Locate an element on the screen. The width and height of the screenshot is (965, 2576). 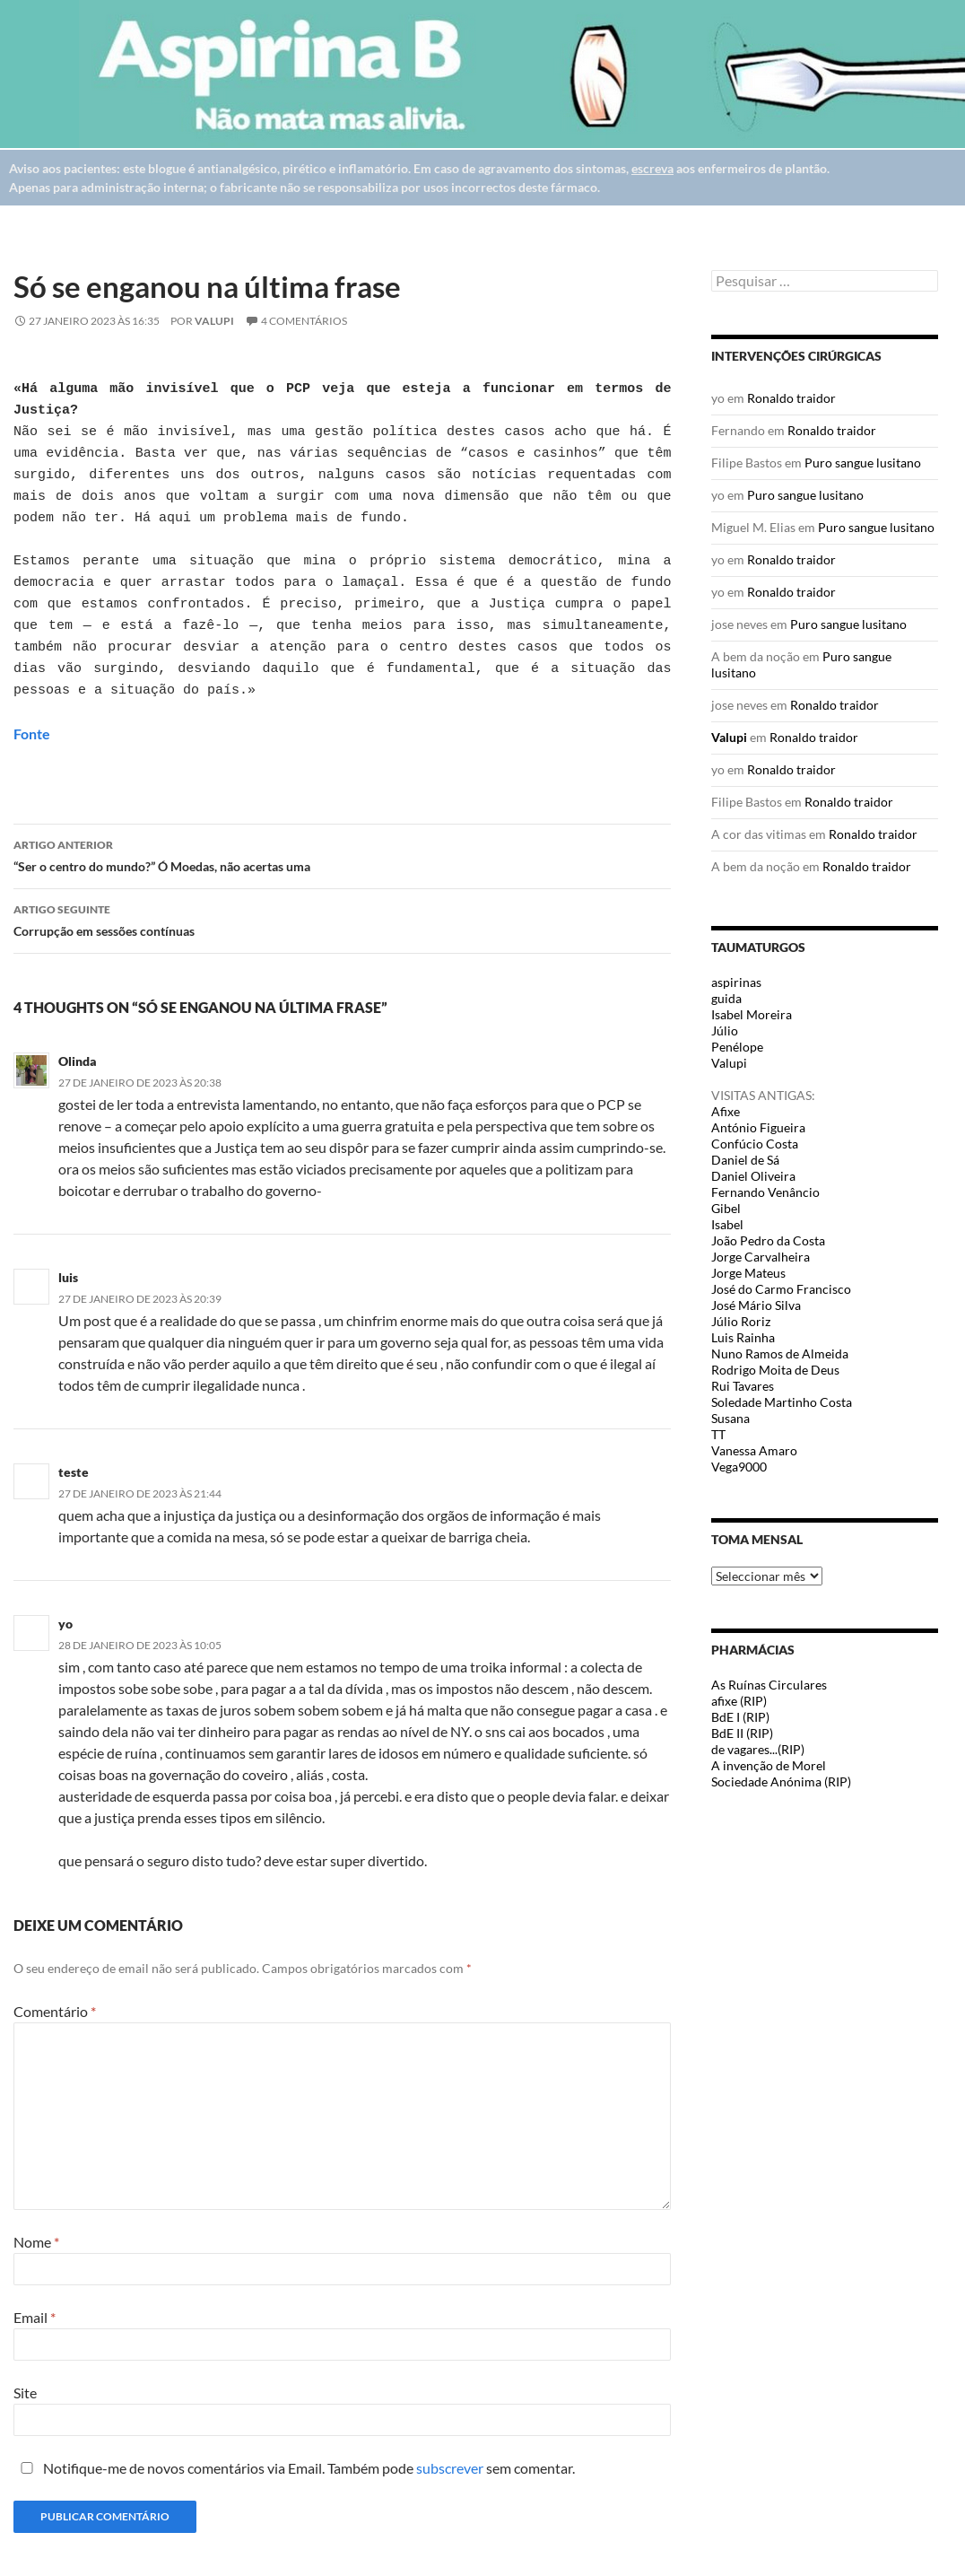
Luis Rainha is located at coordinates (743, 1337).